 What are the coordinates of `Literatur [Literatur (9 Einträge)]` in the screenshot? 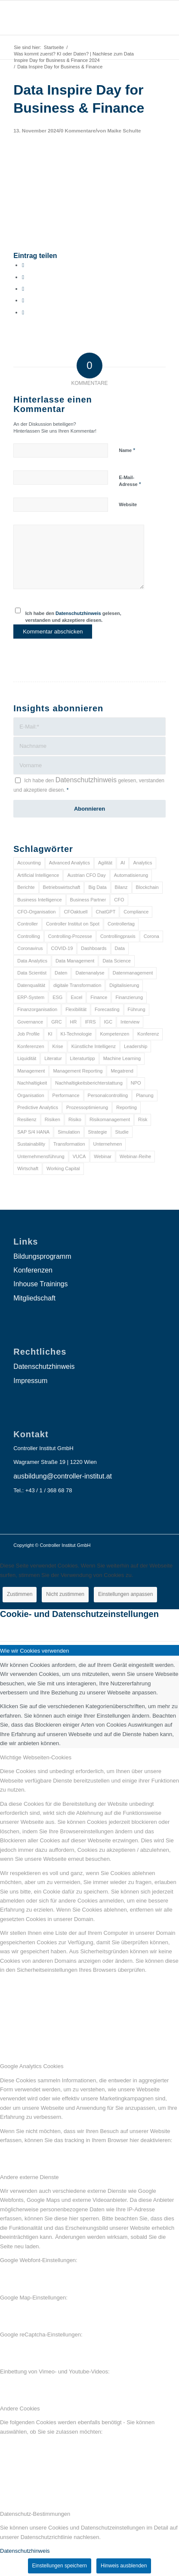 It's located at (53, 1058).